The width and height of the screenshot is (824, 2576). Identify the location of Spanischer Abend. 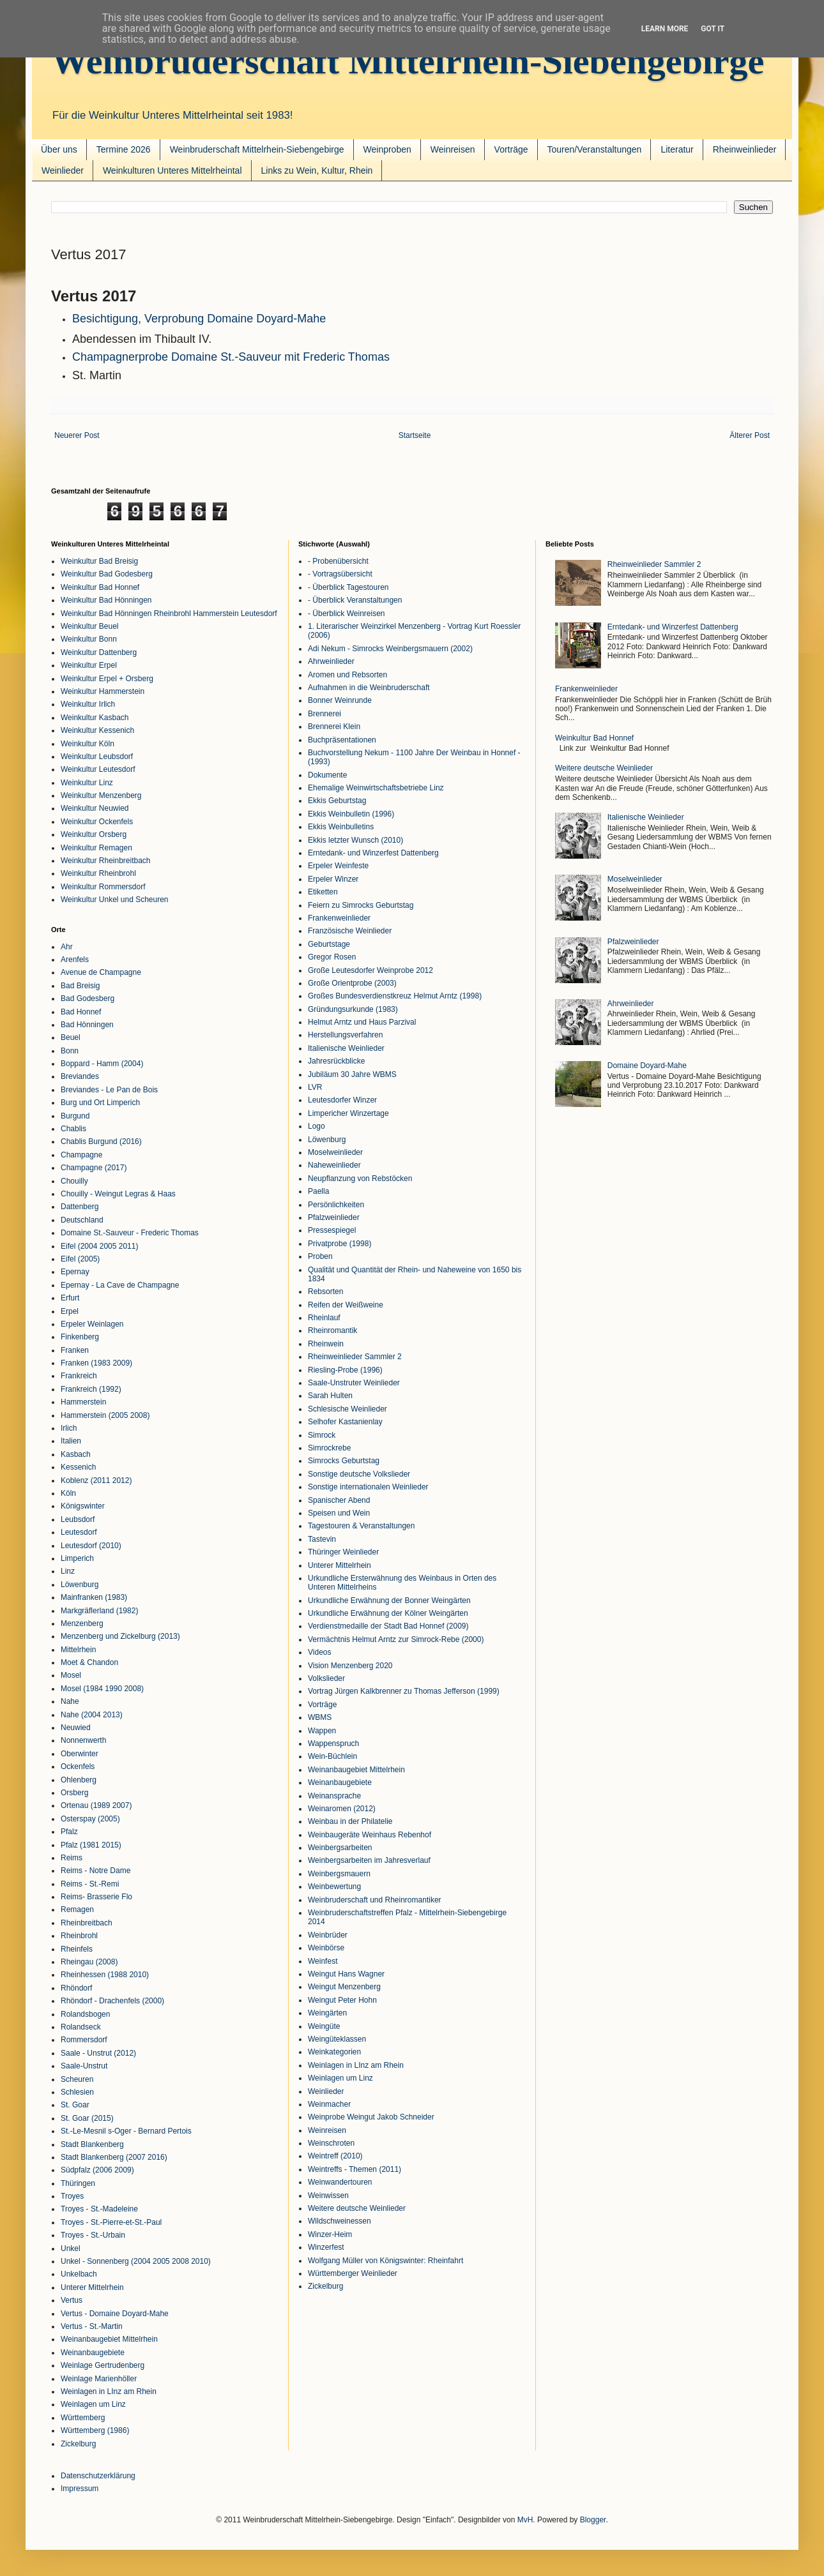
(339, 1500).